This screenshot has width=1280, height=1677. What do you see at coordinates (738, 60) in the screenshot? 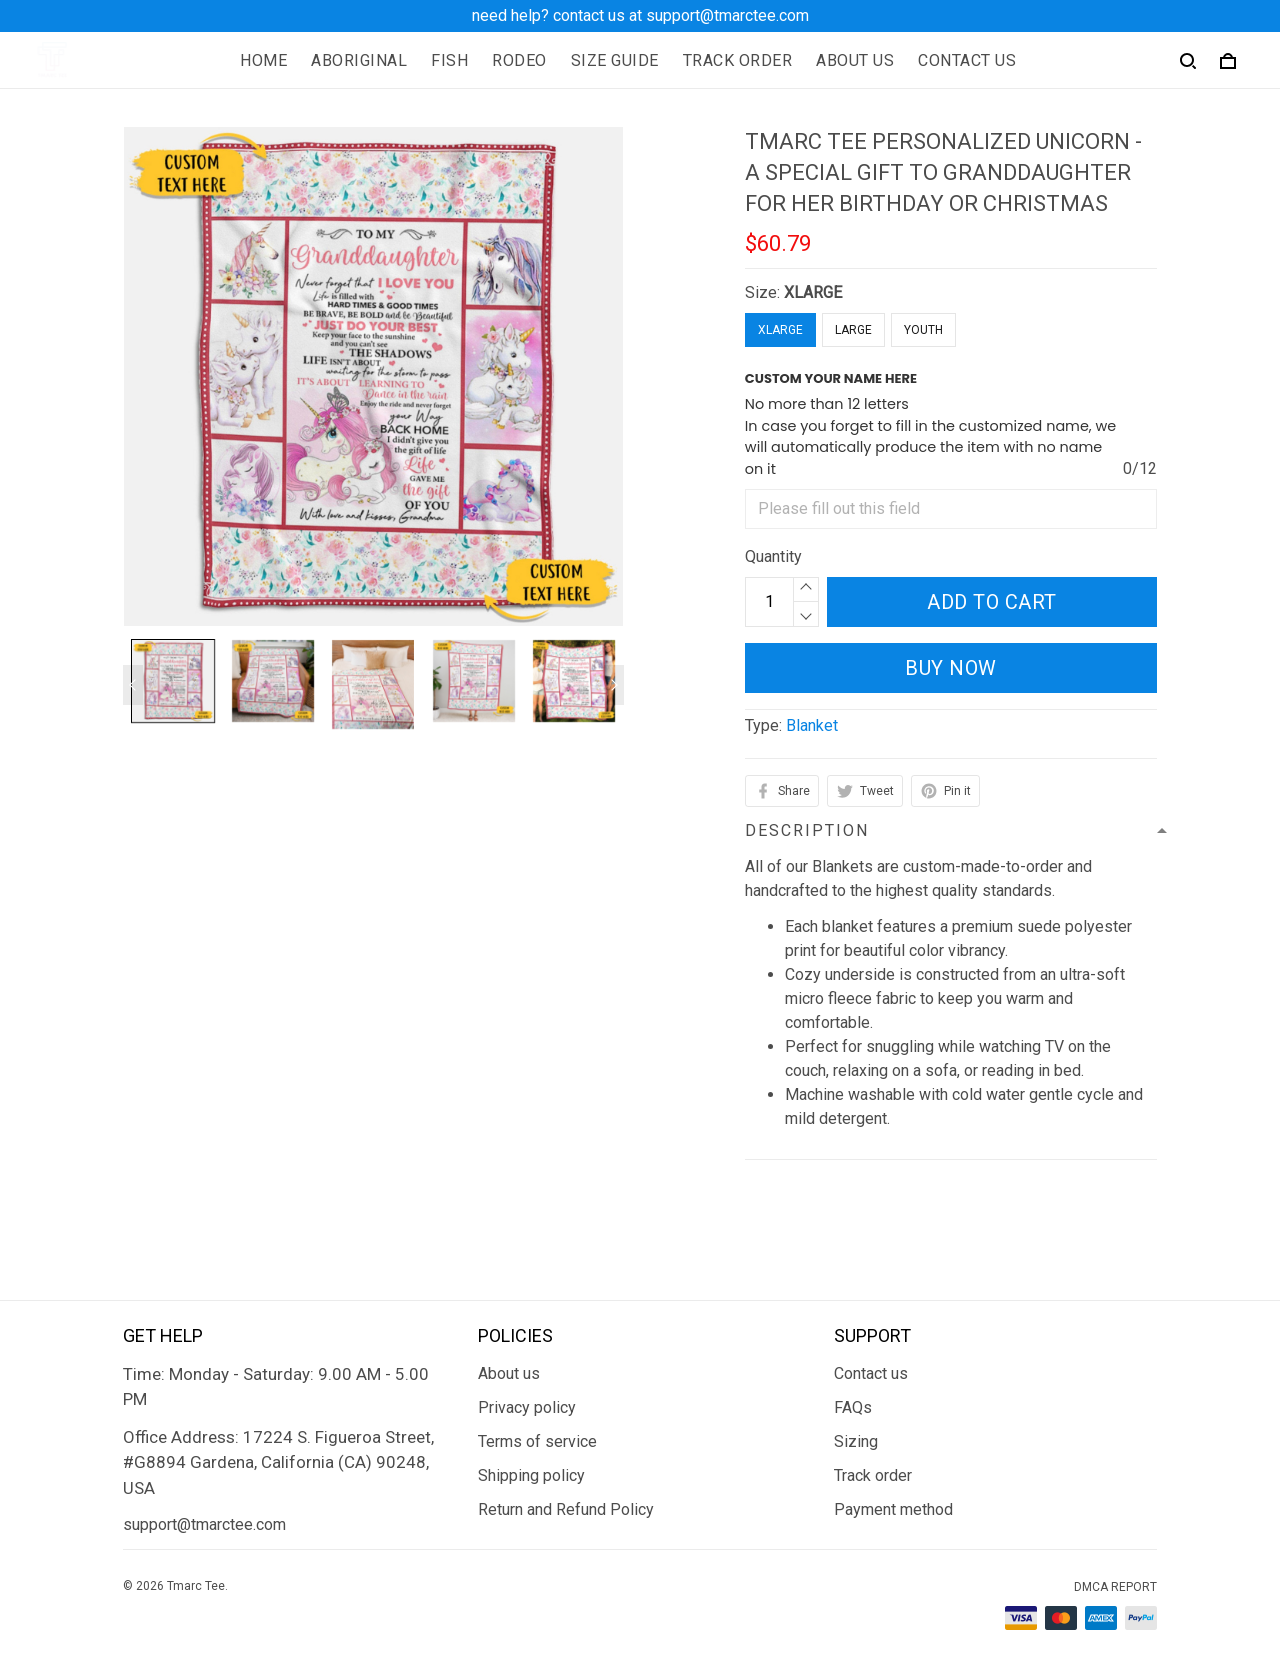
I see `TRACK ORDER` at bounding box center [738, 60].